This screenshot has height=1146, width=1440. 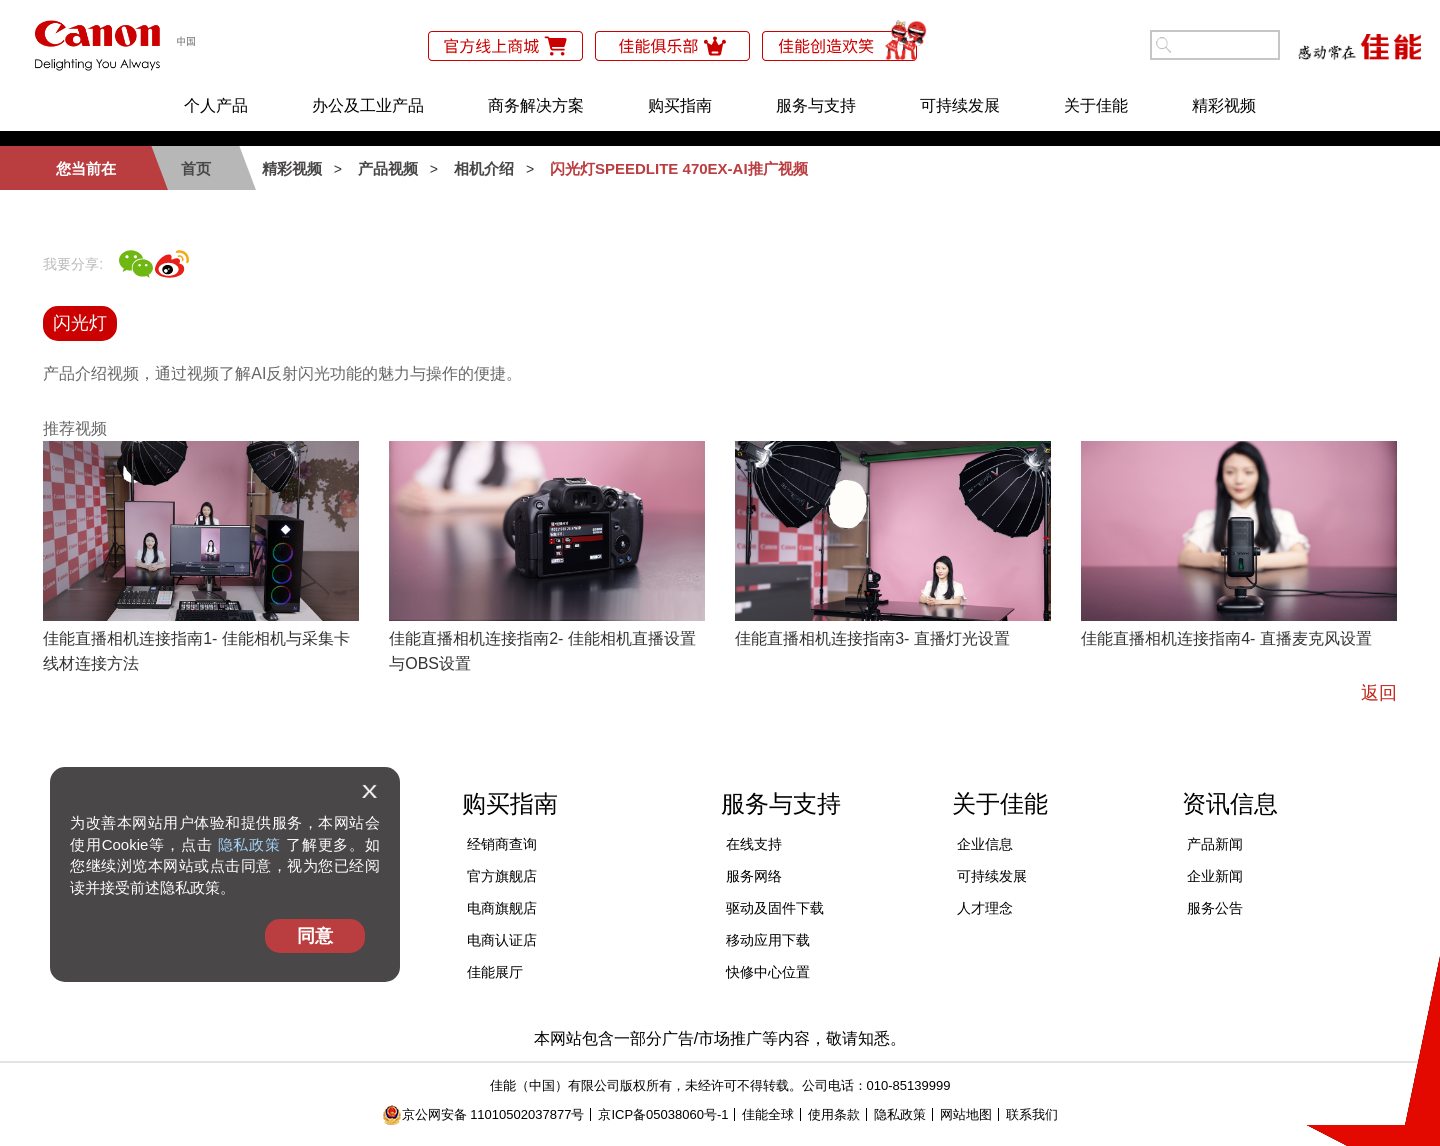 What do you see at coordinates (249, 844) in the screenshot?
I see `隐私政策` at bounding box center [249, 844].